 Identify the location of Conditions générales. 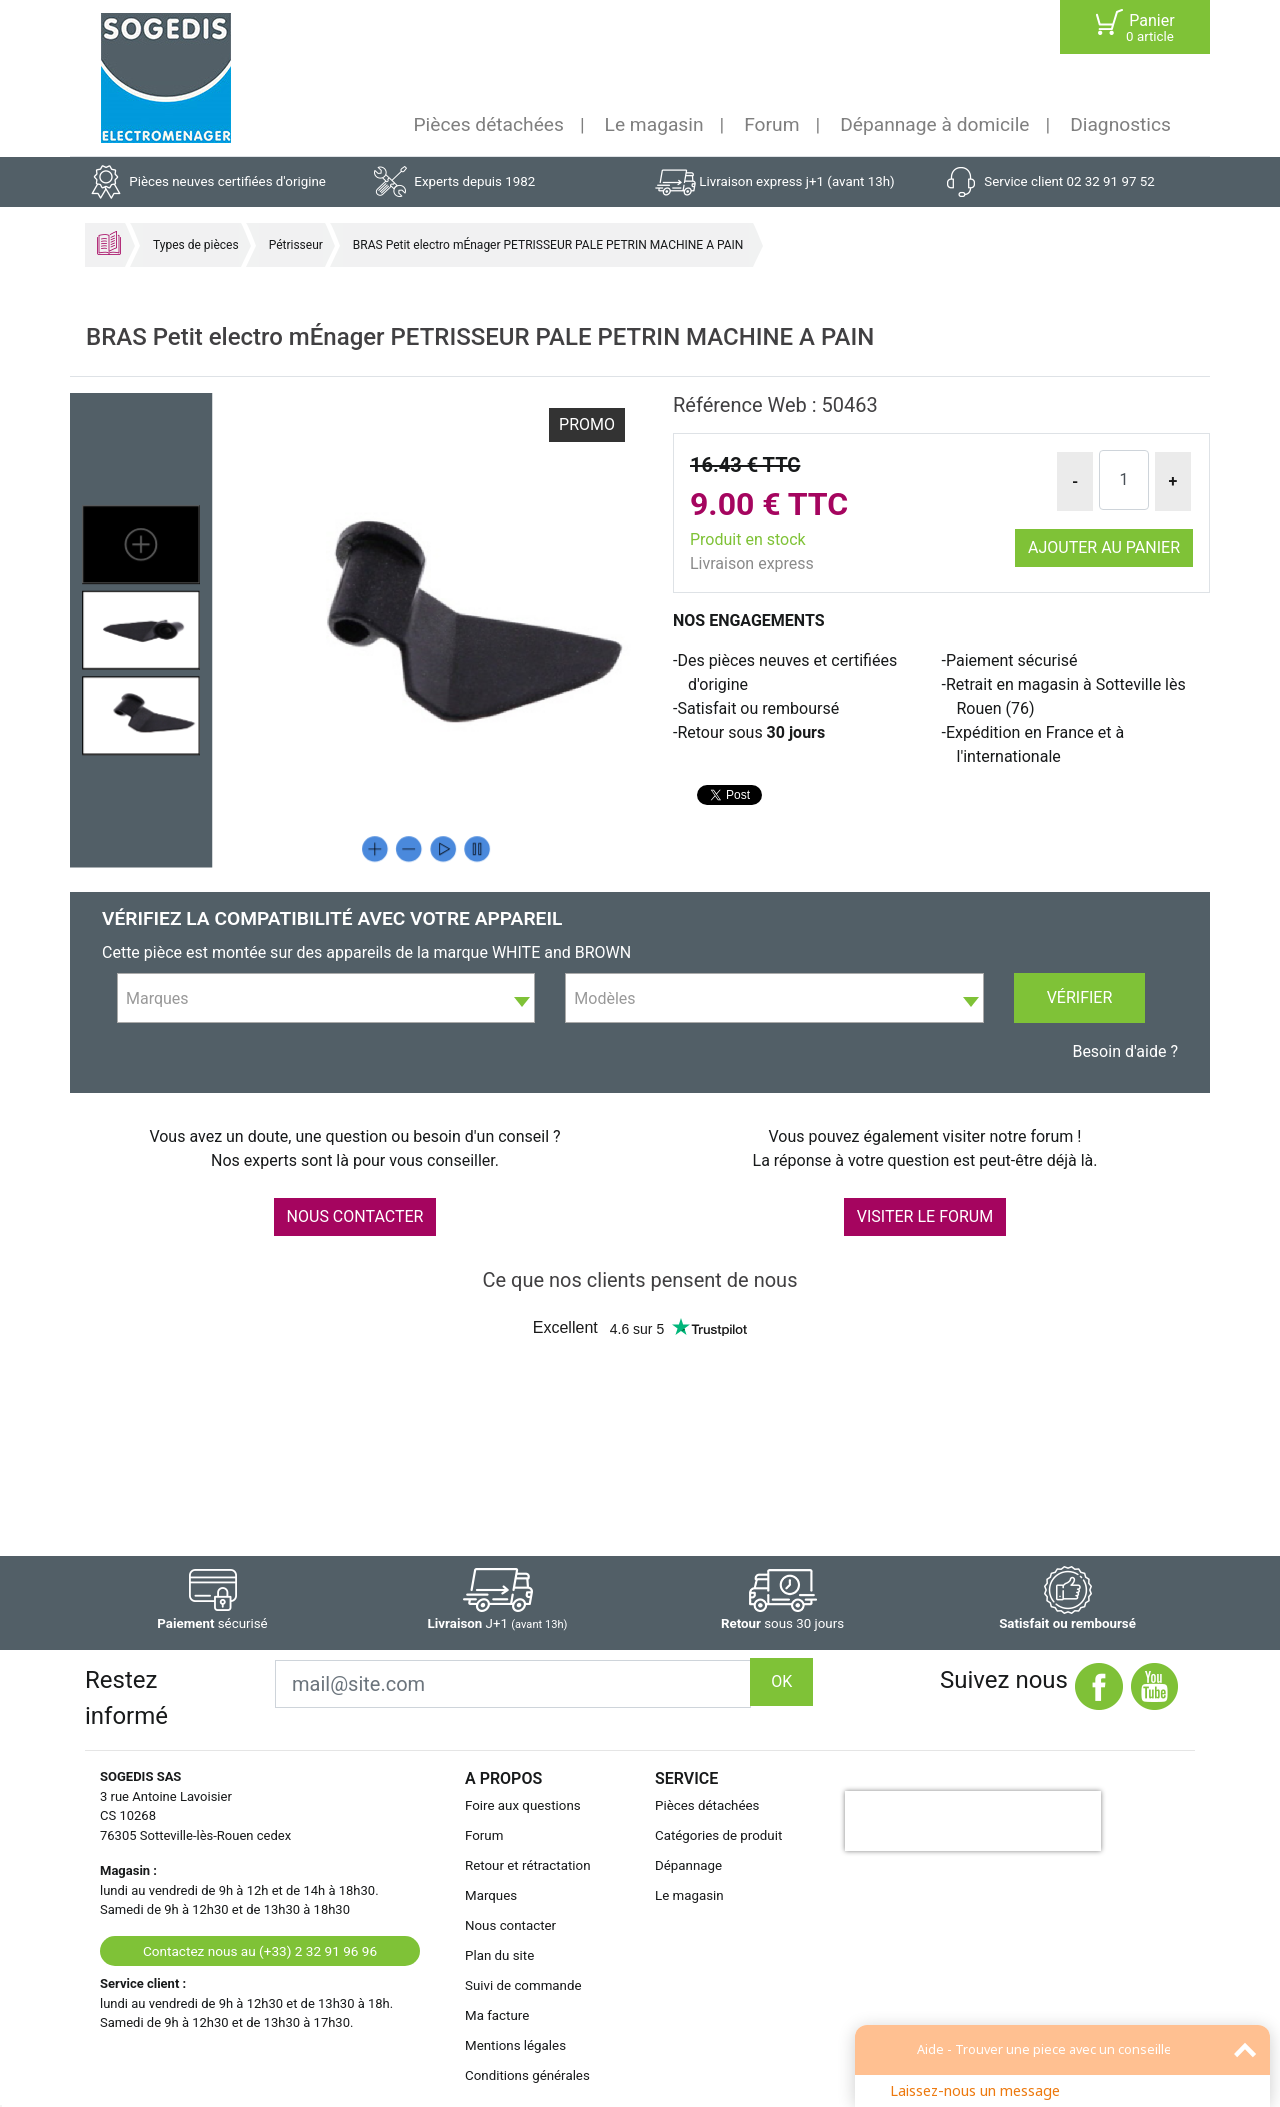
(527, 2075).